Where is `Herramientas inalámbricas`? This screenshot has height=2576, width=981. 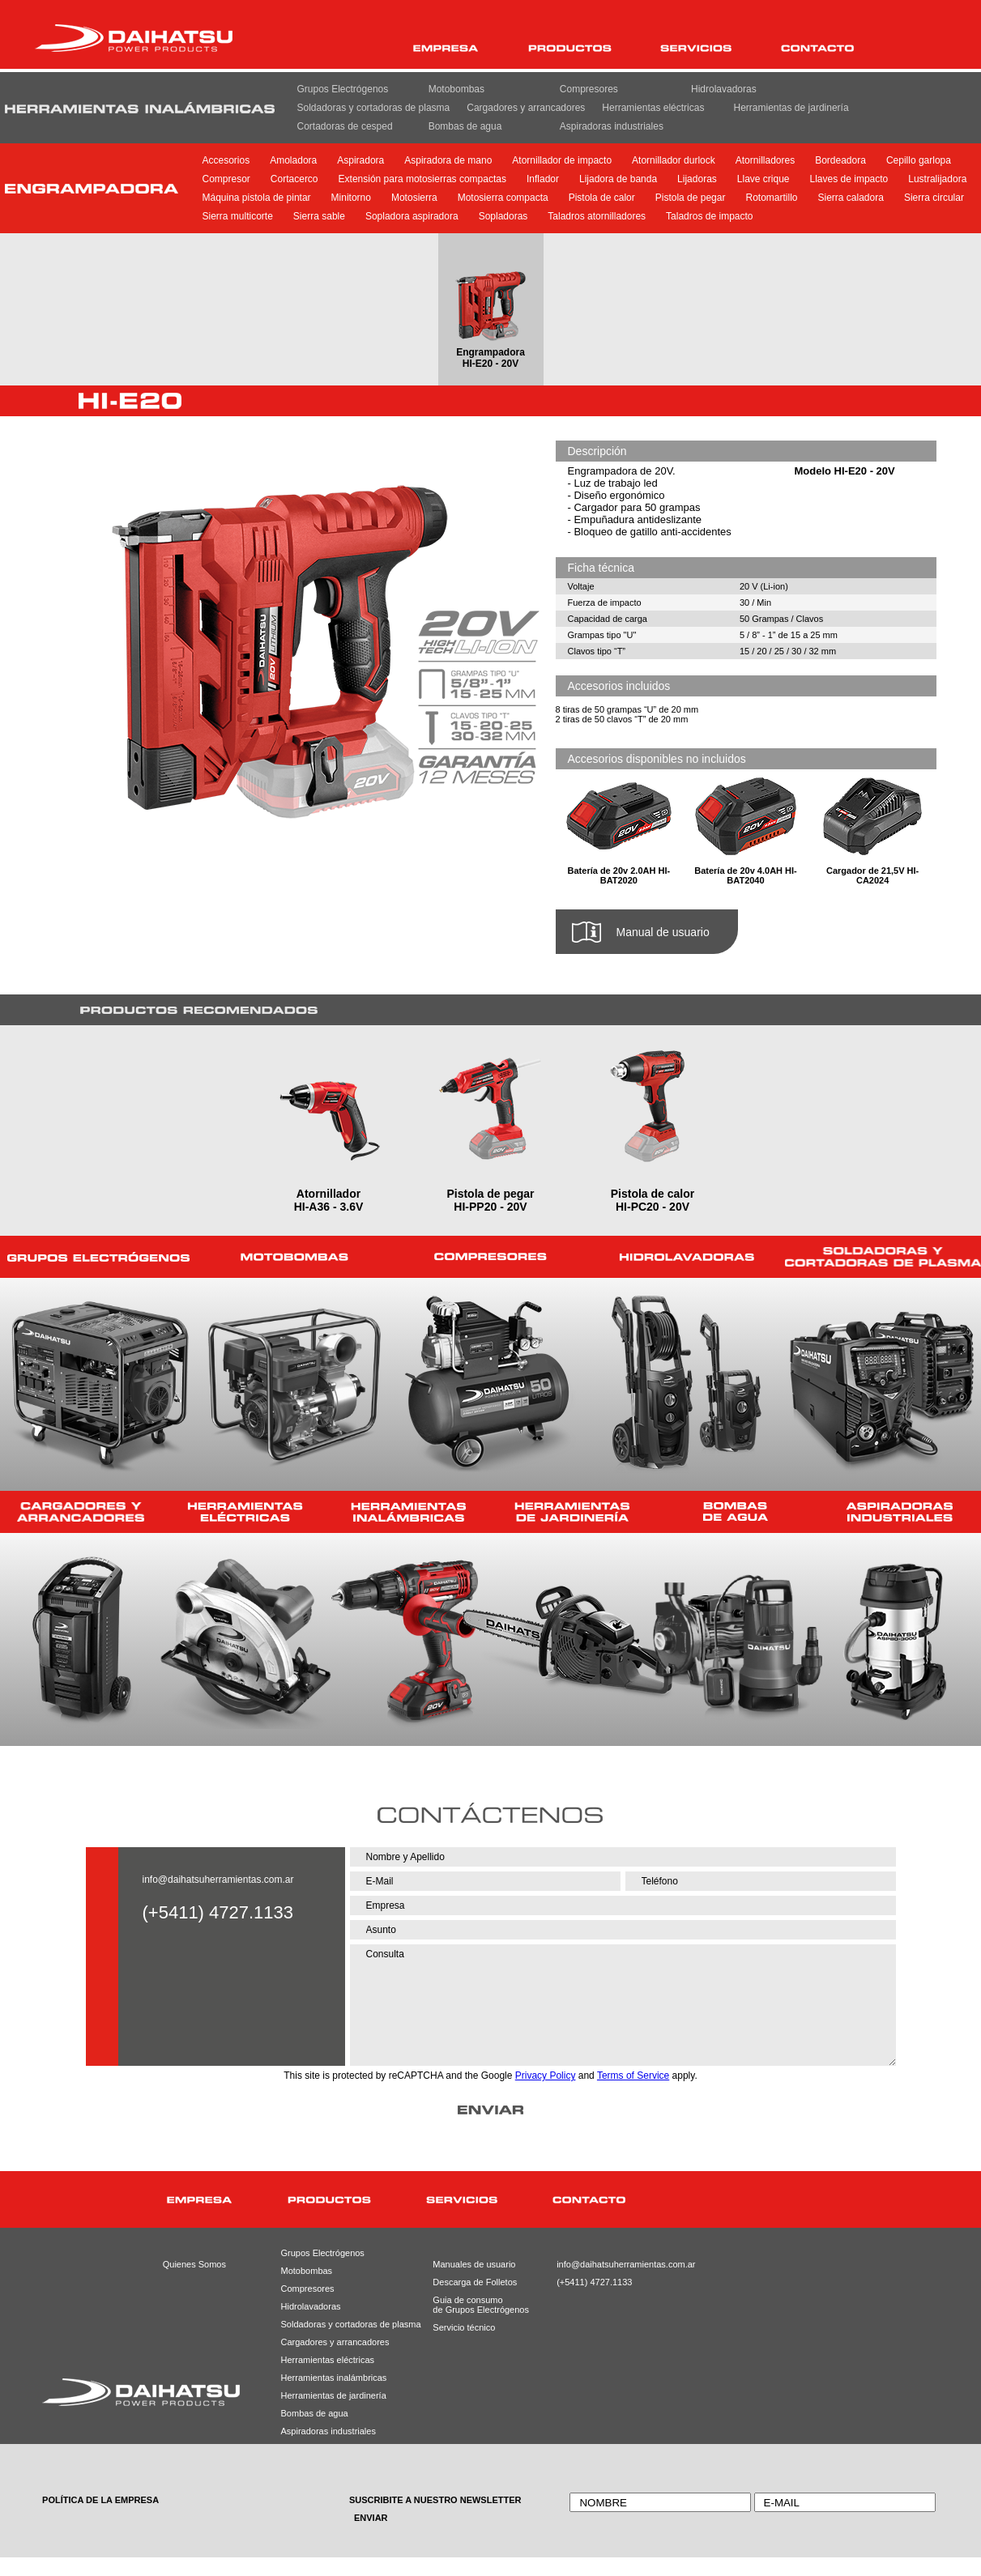 Herramientas inalámbricas is located at coordinates (331, 2377).